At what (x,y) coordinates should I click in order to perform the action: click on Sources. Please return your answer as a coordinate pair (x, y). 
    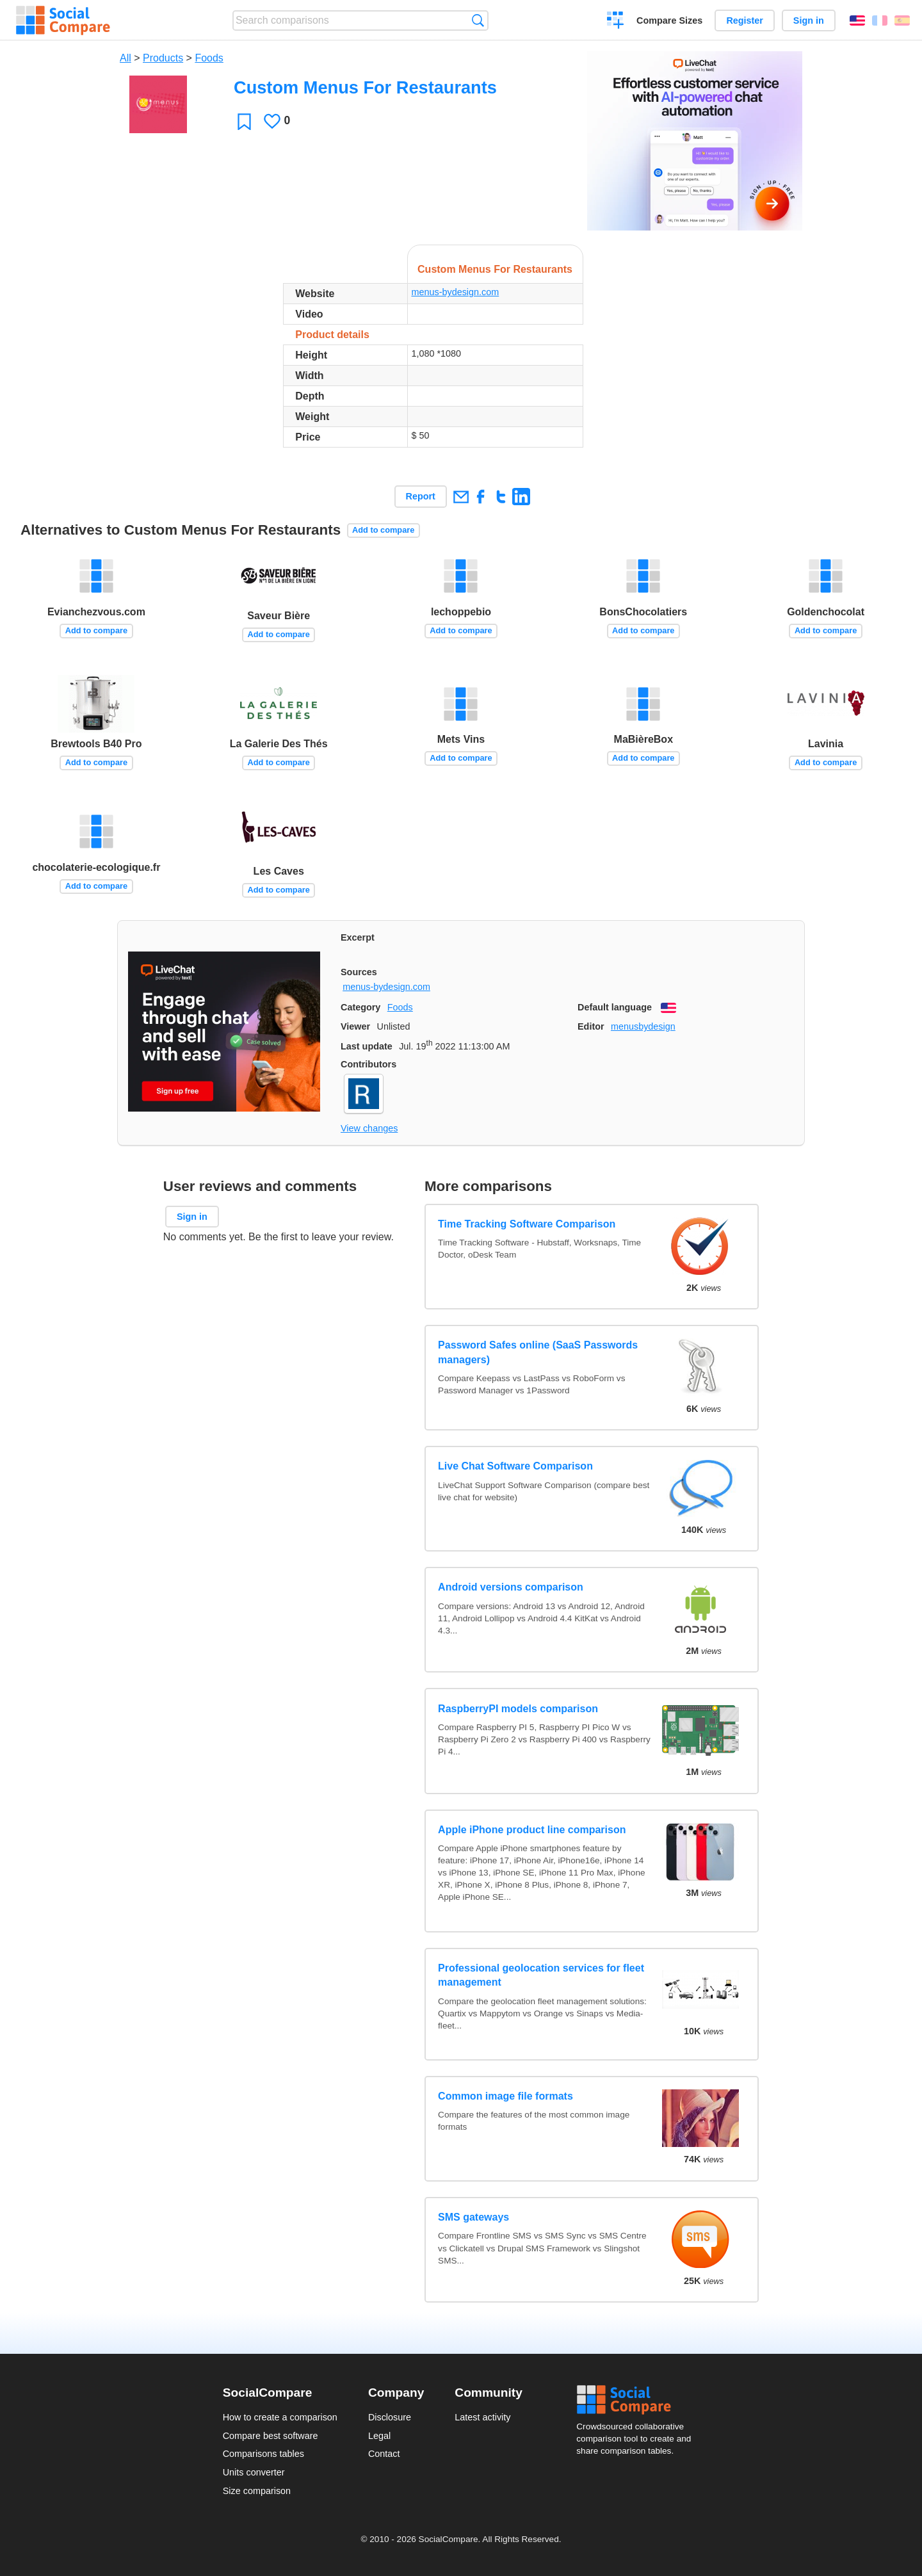
    Looking at the image, I should click on (359, 972).